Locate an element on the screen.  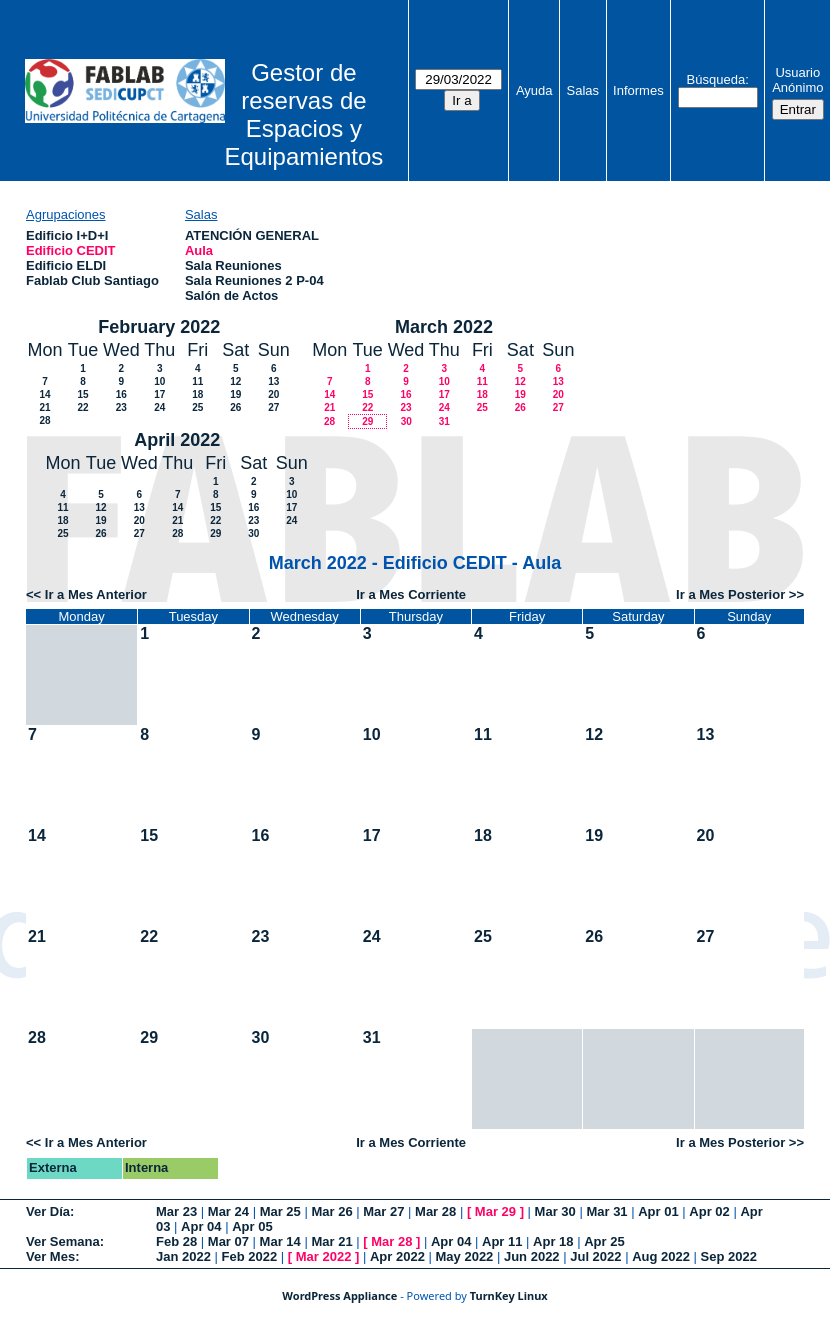
18 is located at coordinates (197, 394).